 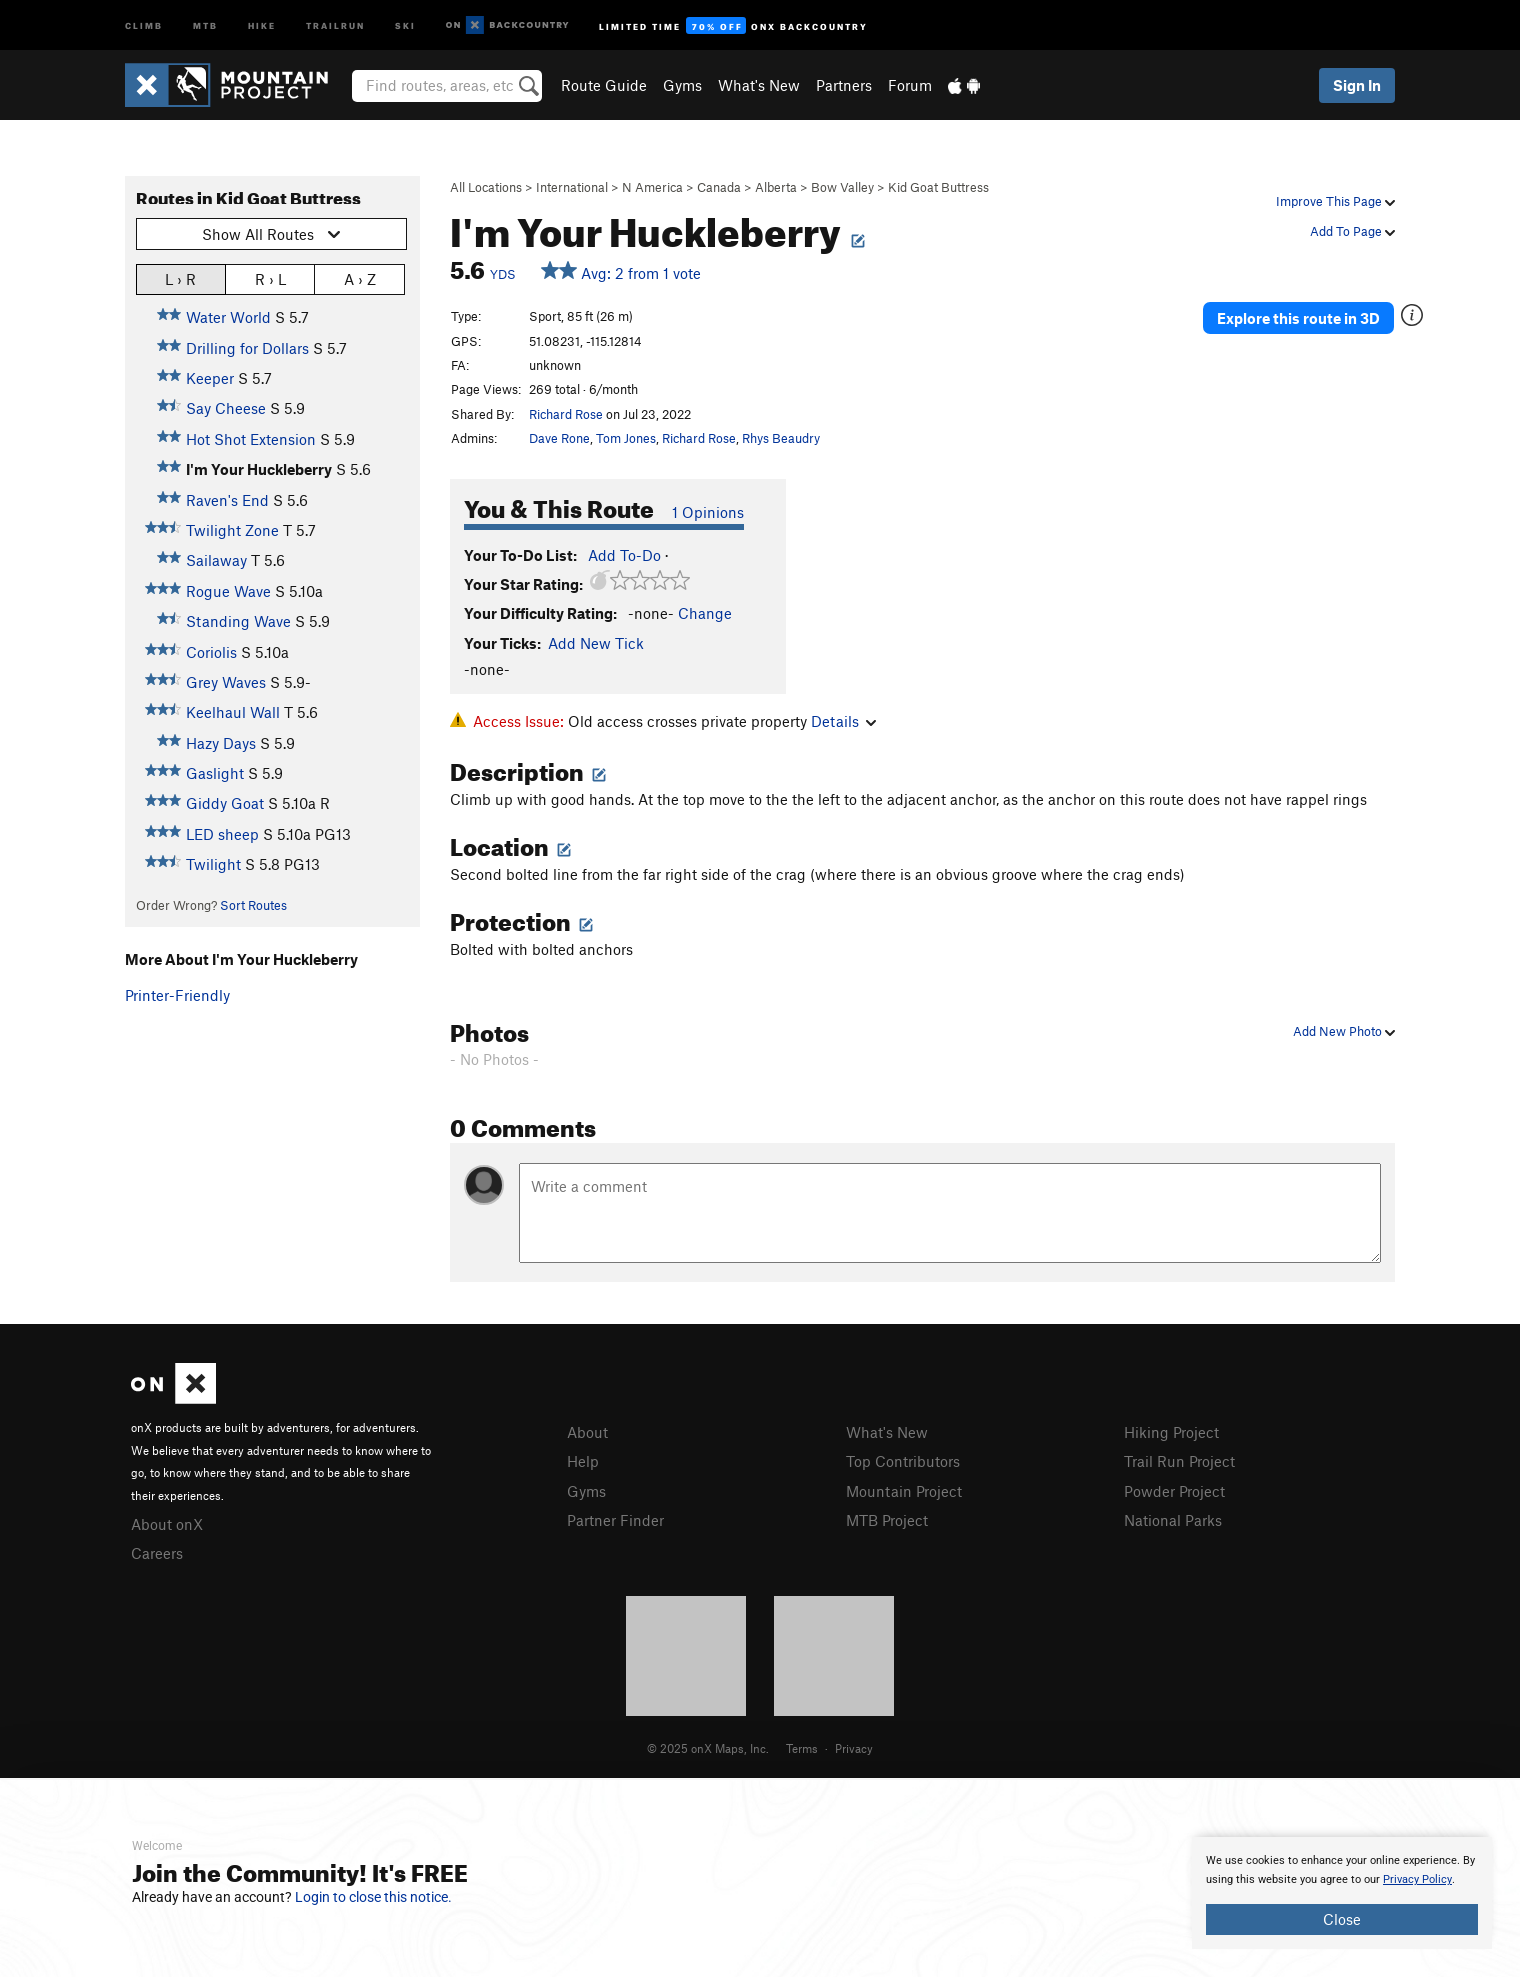 What do you see at coordinates (1357, 85) in the screenshot?
I see `Sign In` at bounding box center [1357, 85].